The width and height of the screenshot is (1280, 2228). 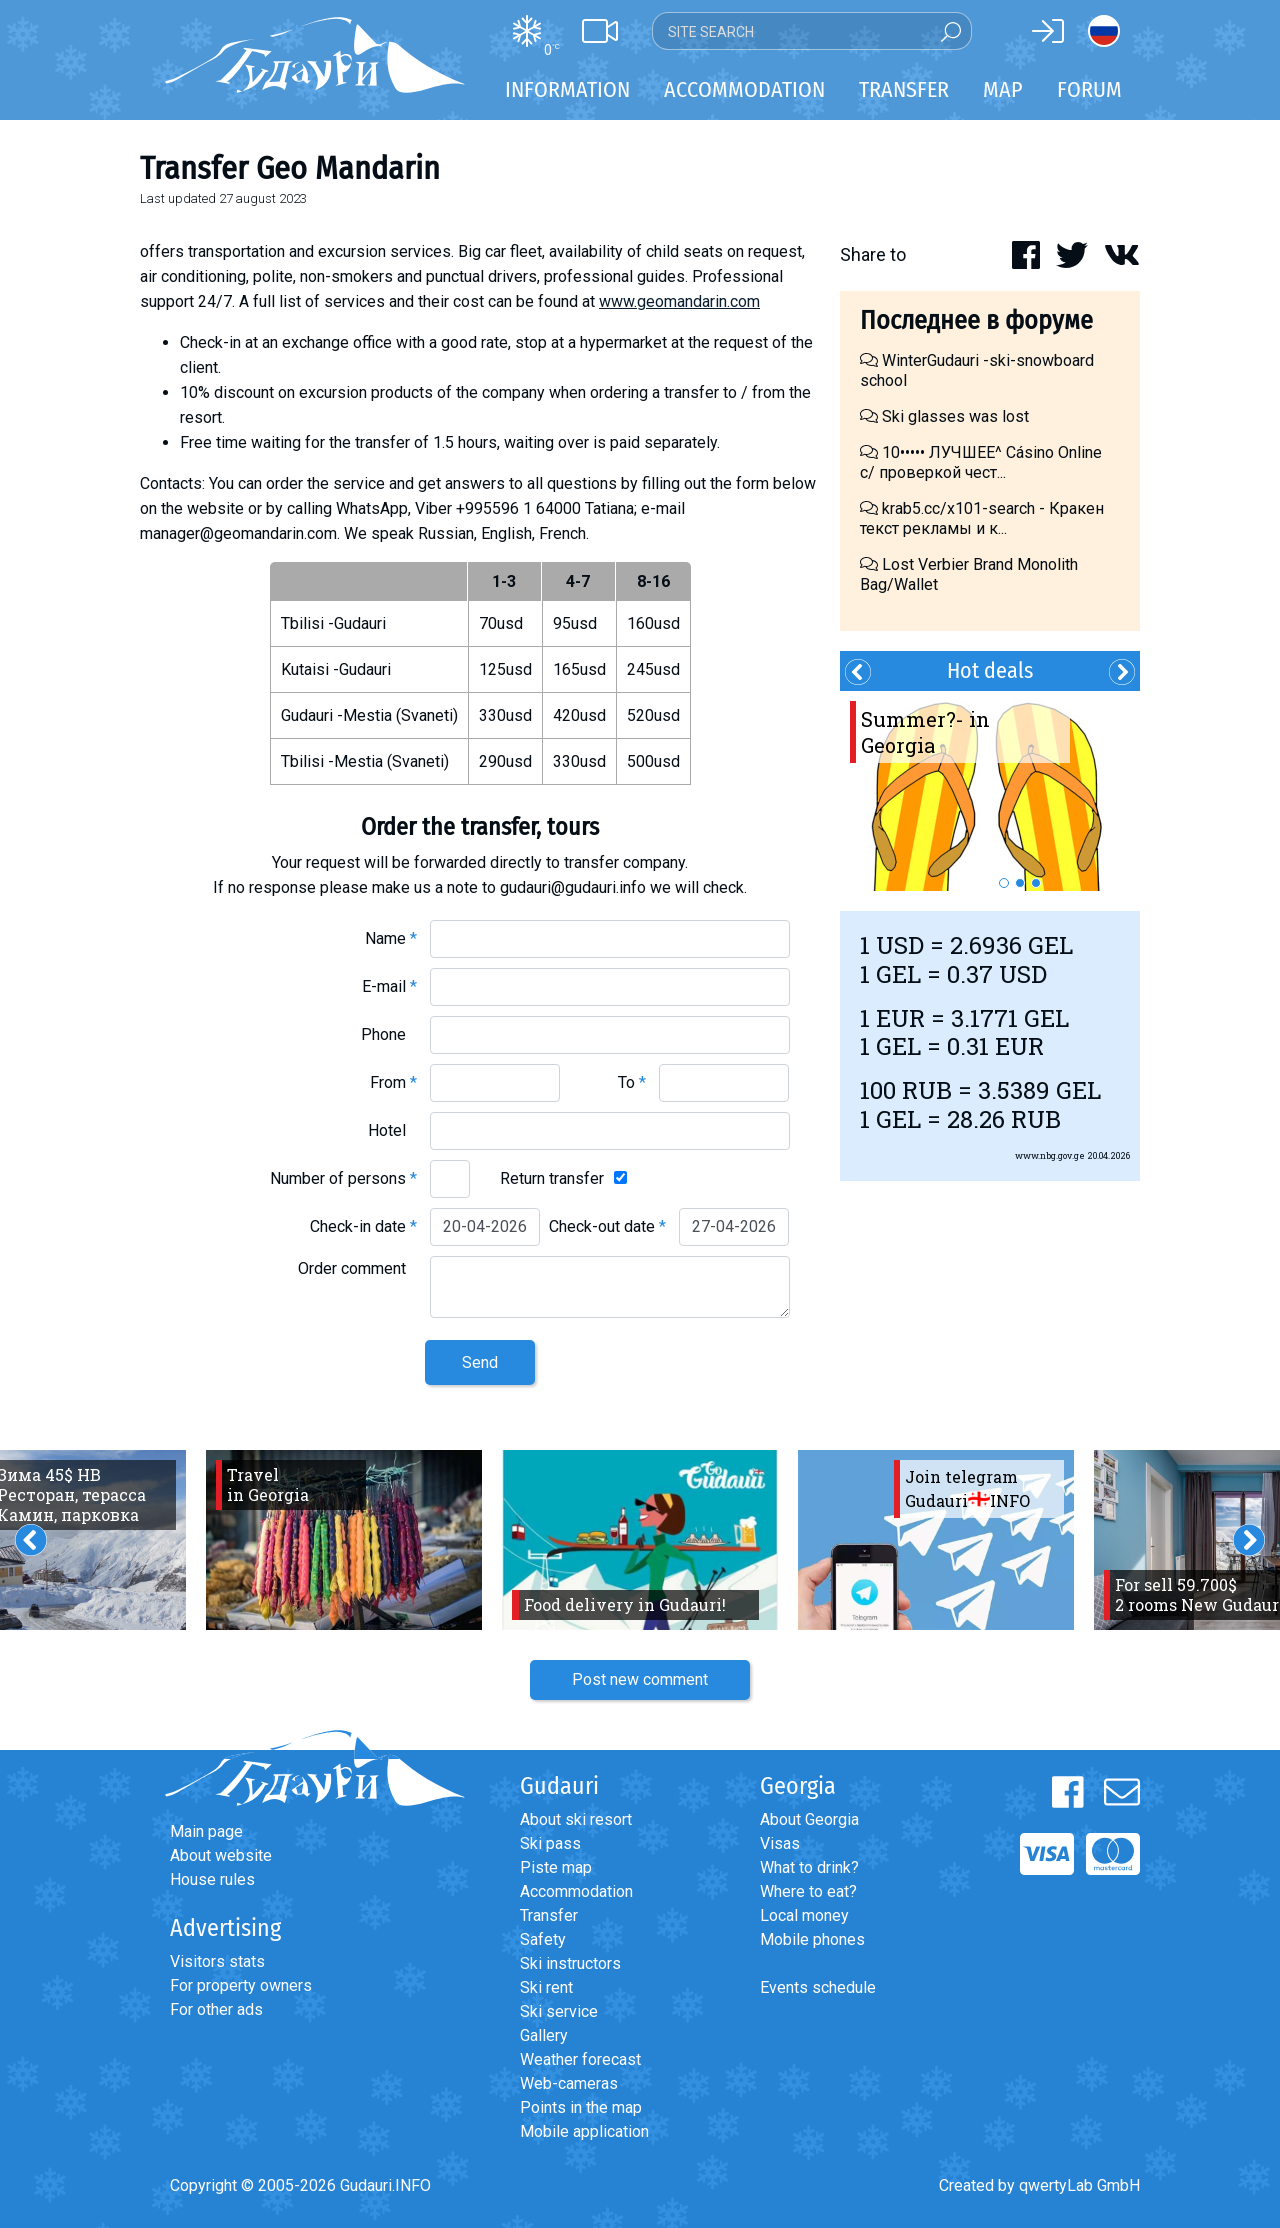 What do you see at coordinates (812, 1939) in the screenshot?
I see `Mobile phones` at bounding box center [812, 1939].